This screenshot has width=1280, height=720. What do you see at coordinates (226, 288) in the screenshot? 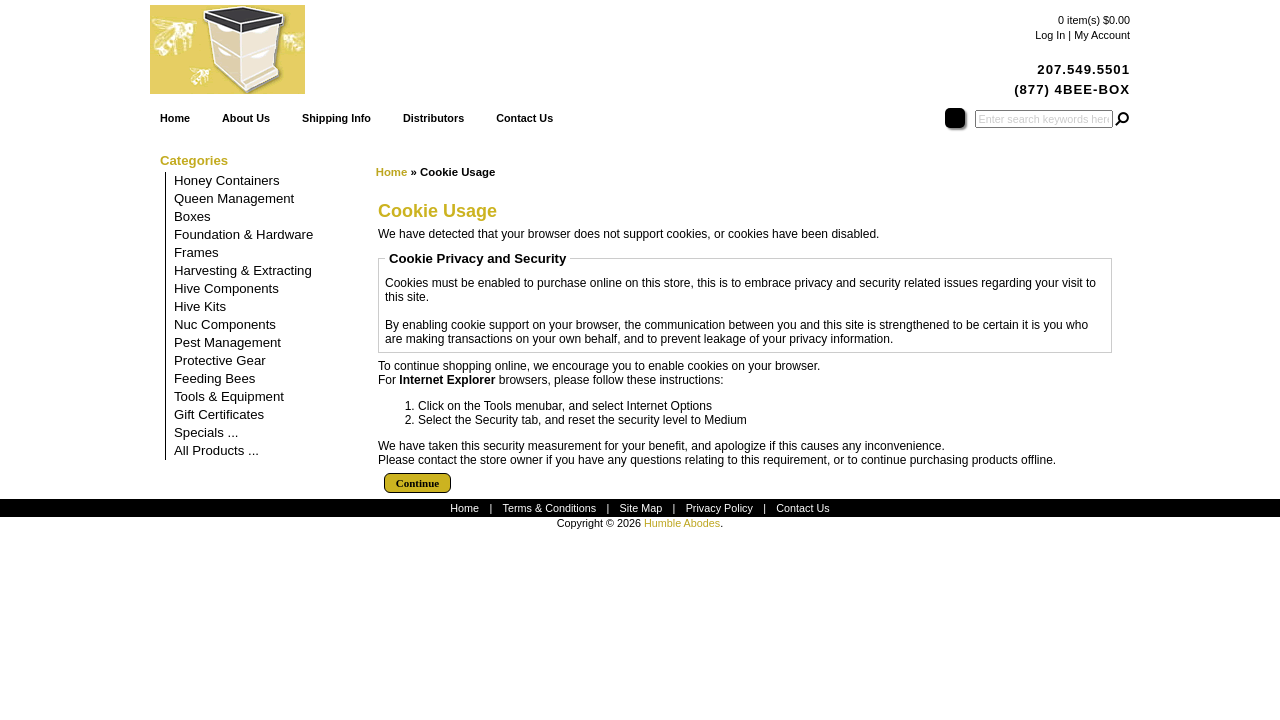
I see `Hive Components` at bounding box center [226, 288].